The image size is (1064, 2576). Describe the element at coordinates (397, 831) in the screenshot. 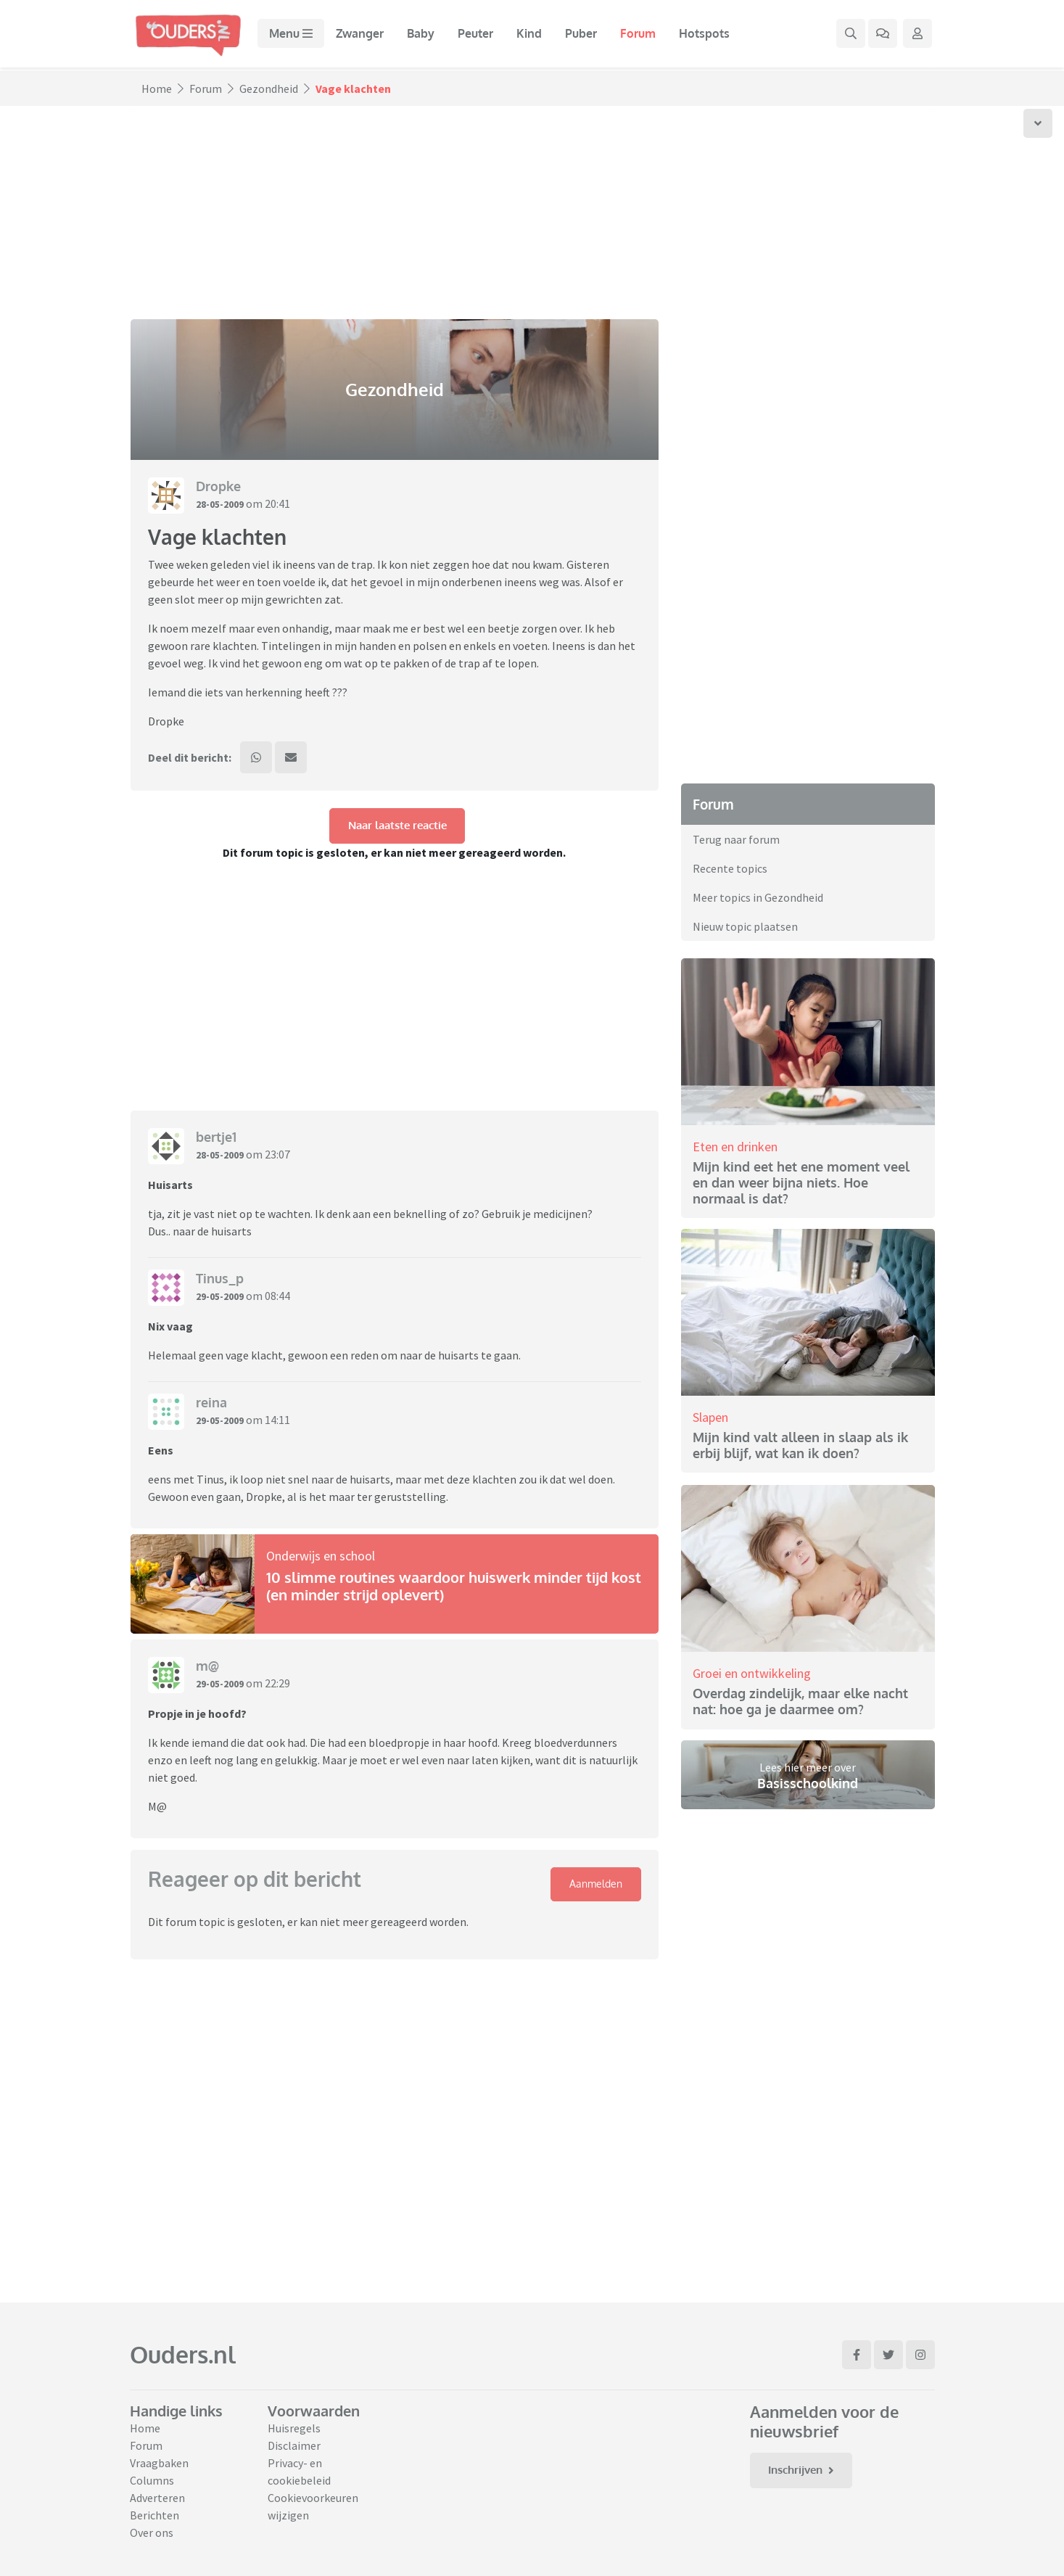

I see `Naar laatste reactie` at that location.